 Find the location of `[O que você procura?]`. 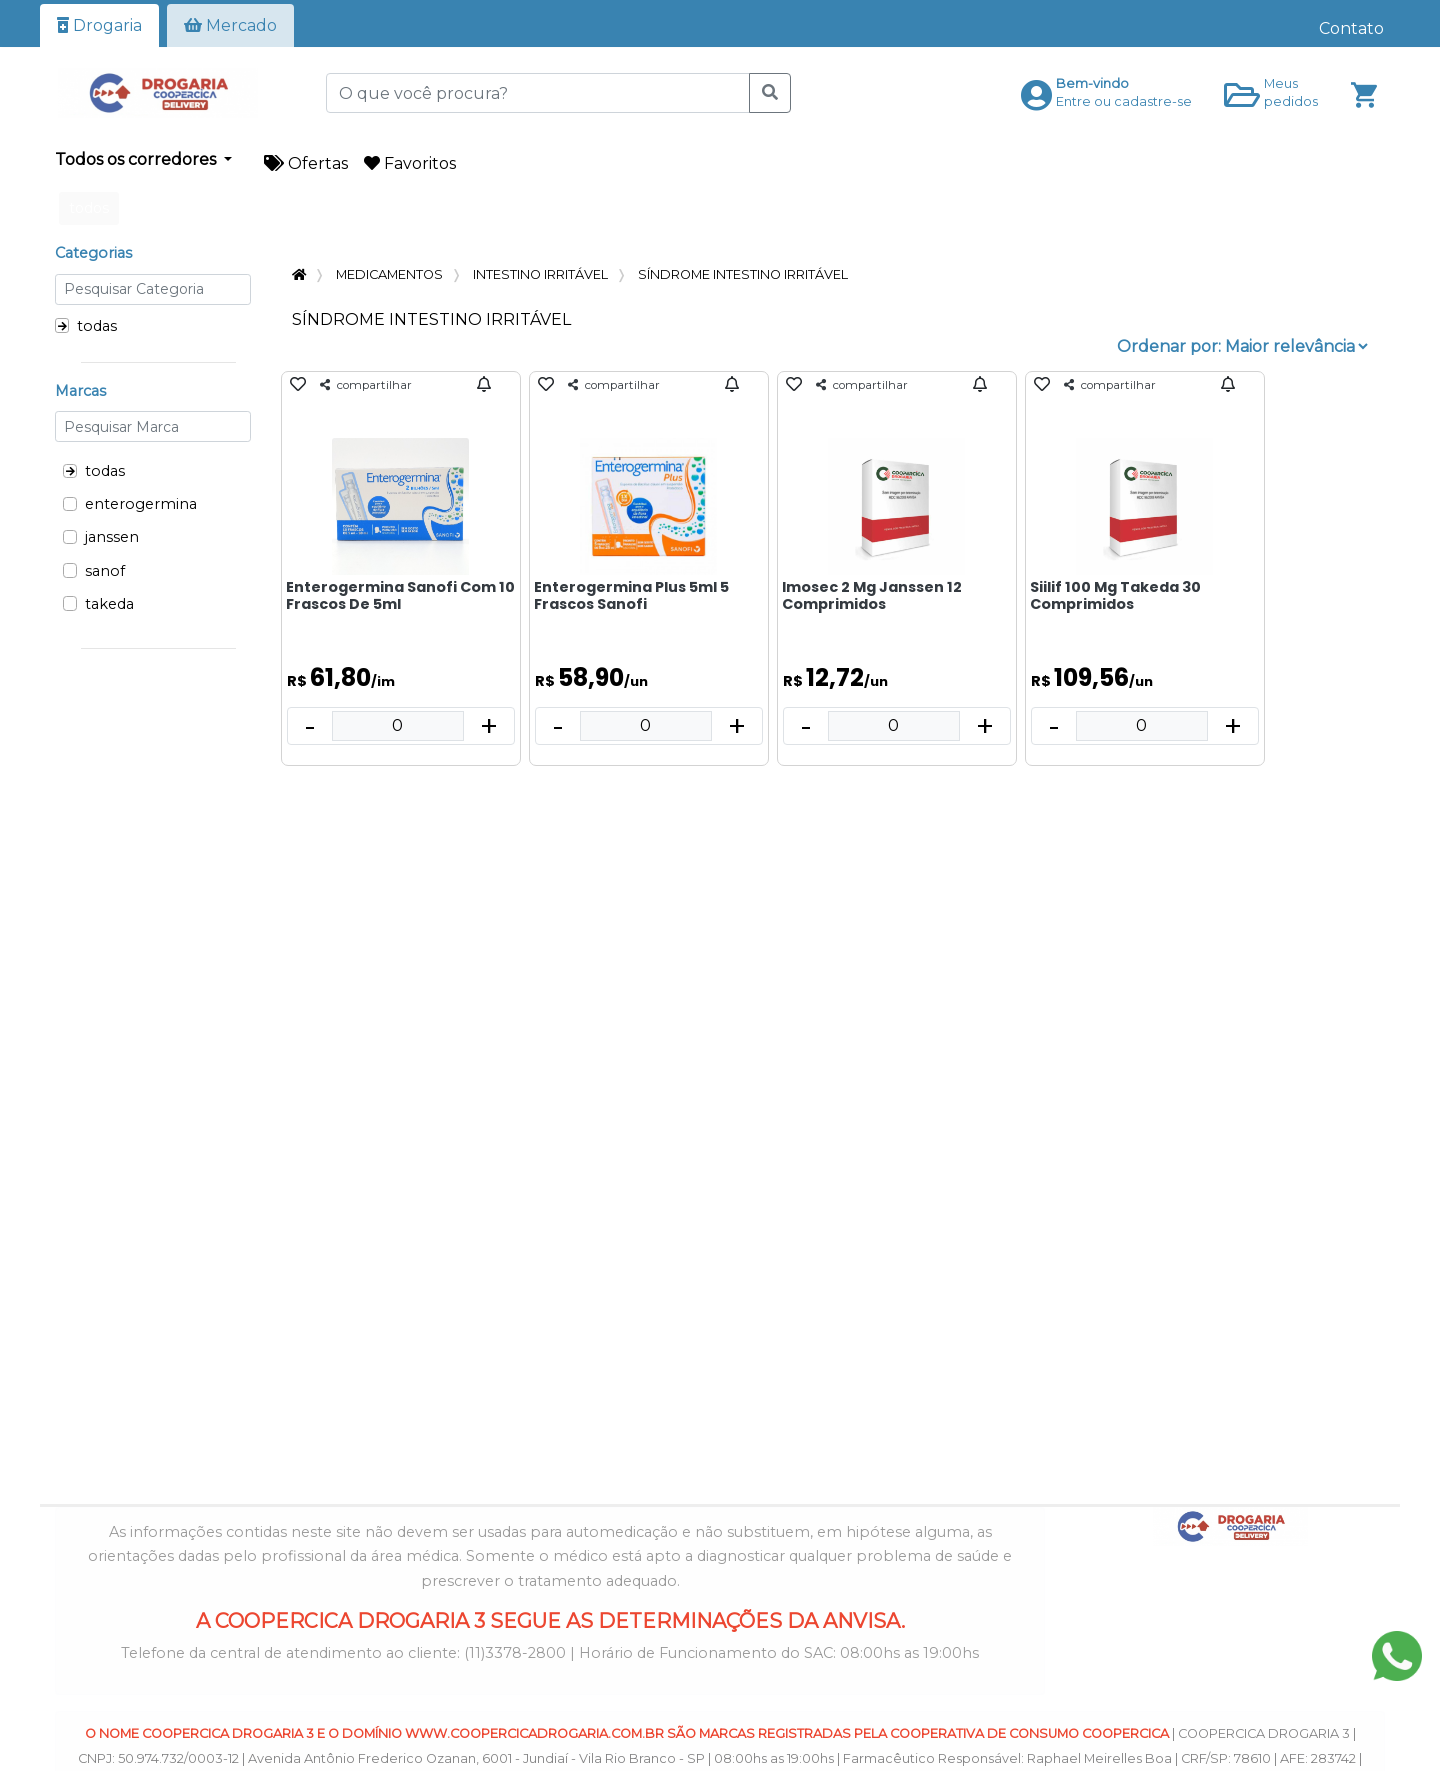

[O que você procura?] is located at coordinates (538, 93).